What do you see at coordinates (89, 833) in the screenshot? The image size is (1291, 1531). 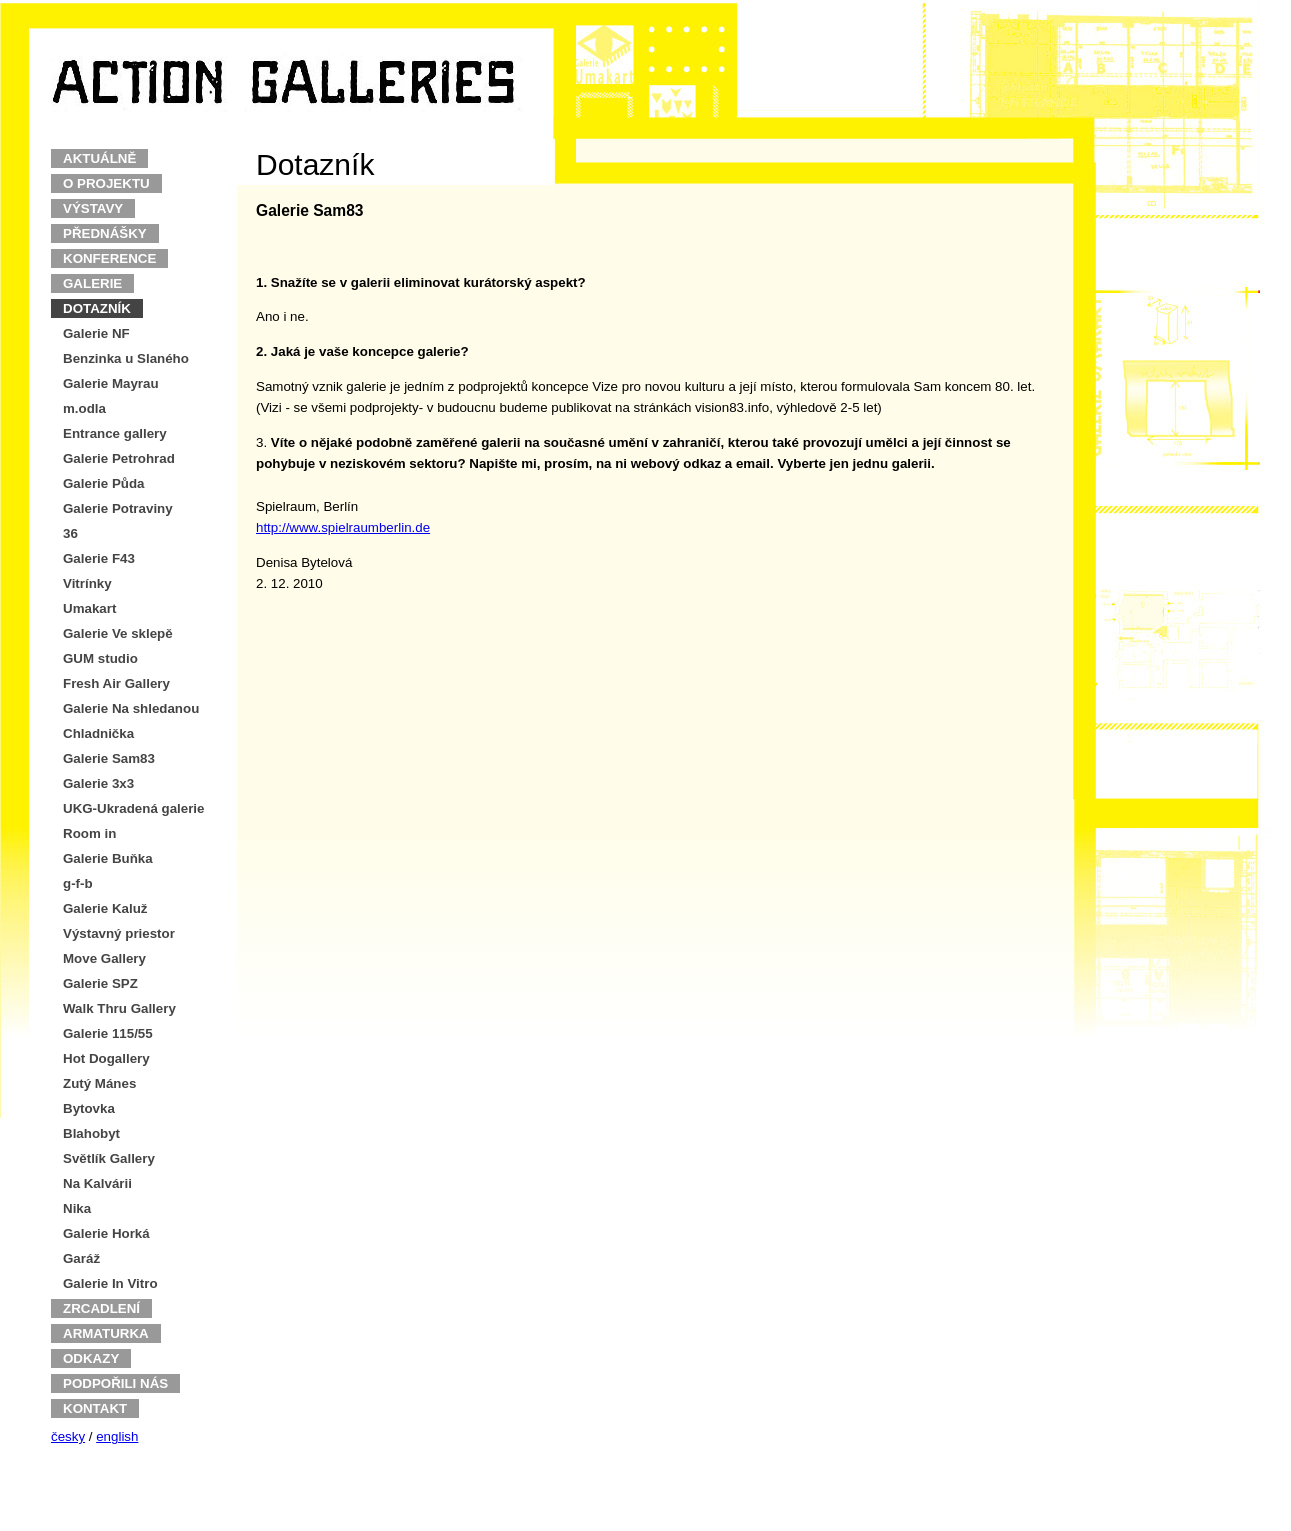 I see `Room in` at bounding box center [89, 833].